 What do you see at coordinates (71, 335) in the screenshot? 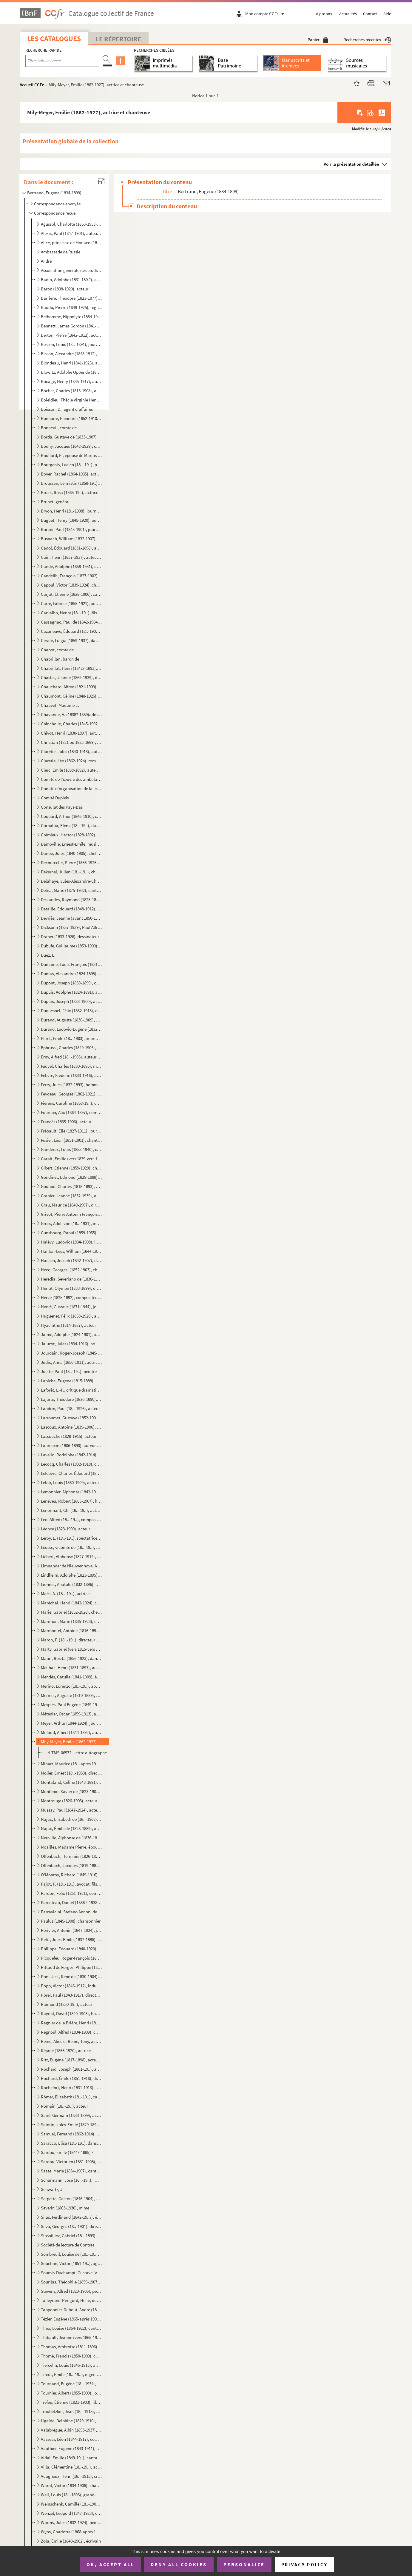
I see `Berton, Pierre (1842-1912), acteur et auteur dramatique` at bounding box center [71, 335].